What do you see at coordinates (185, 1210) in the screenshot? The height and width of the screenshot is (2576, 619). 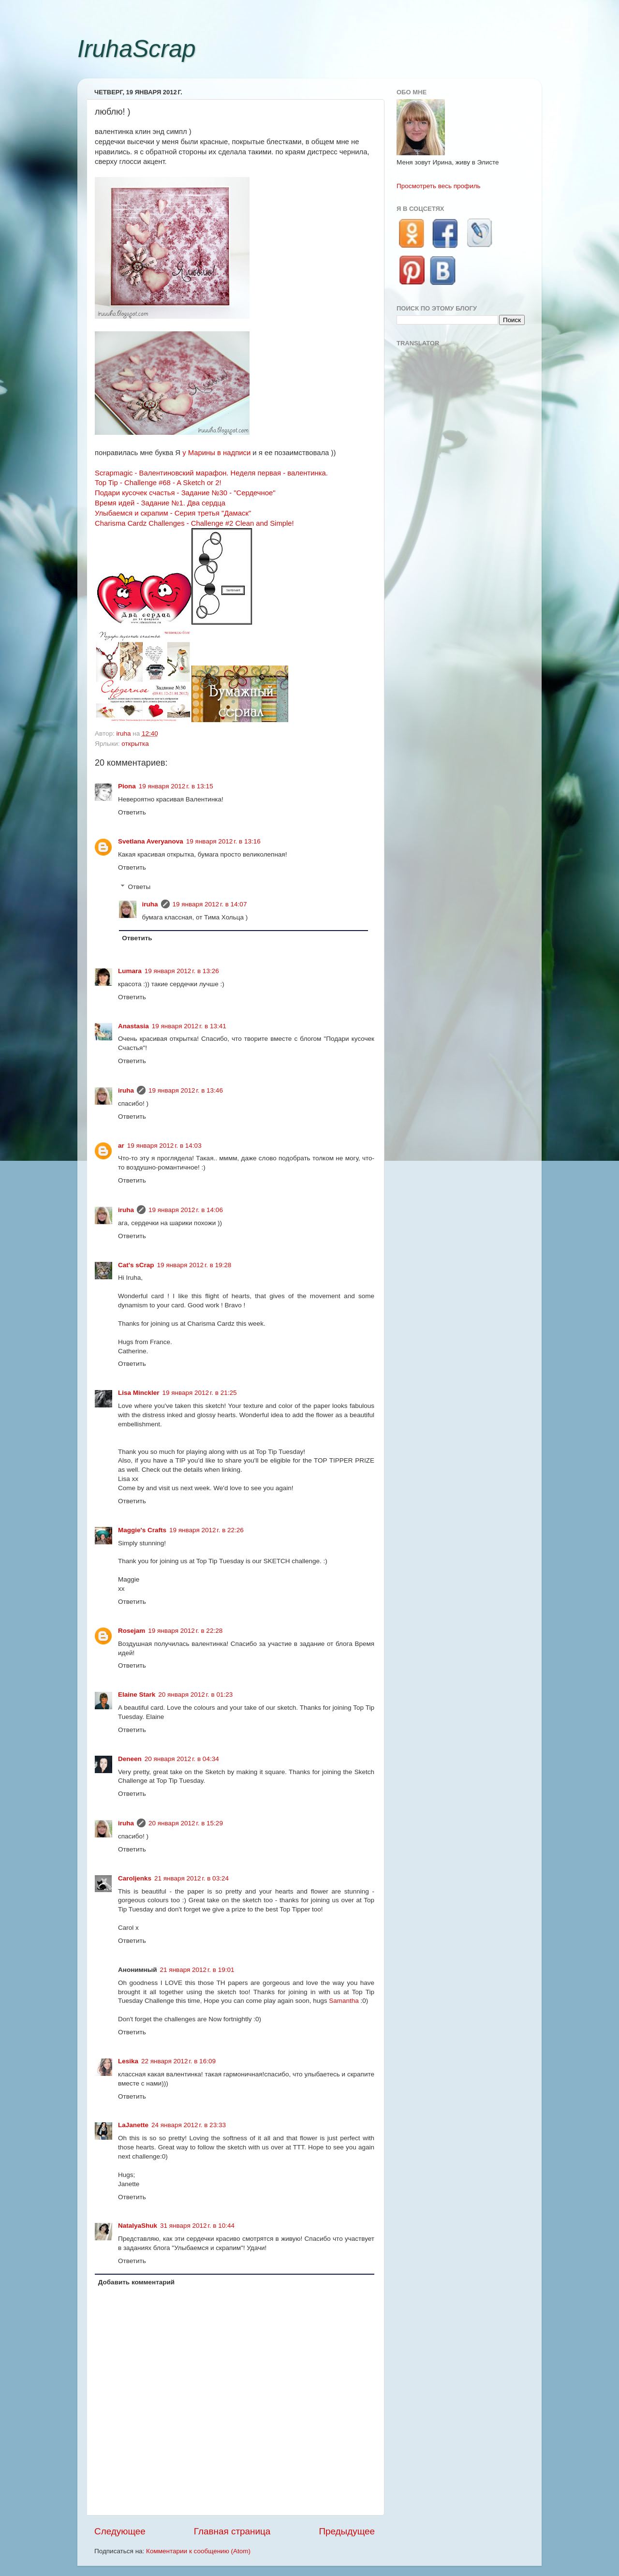 I see `19 января 2012 г. в 14:06` at bounding box center [185, 1210].